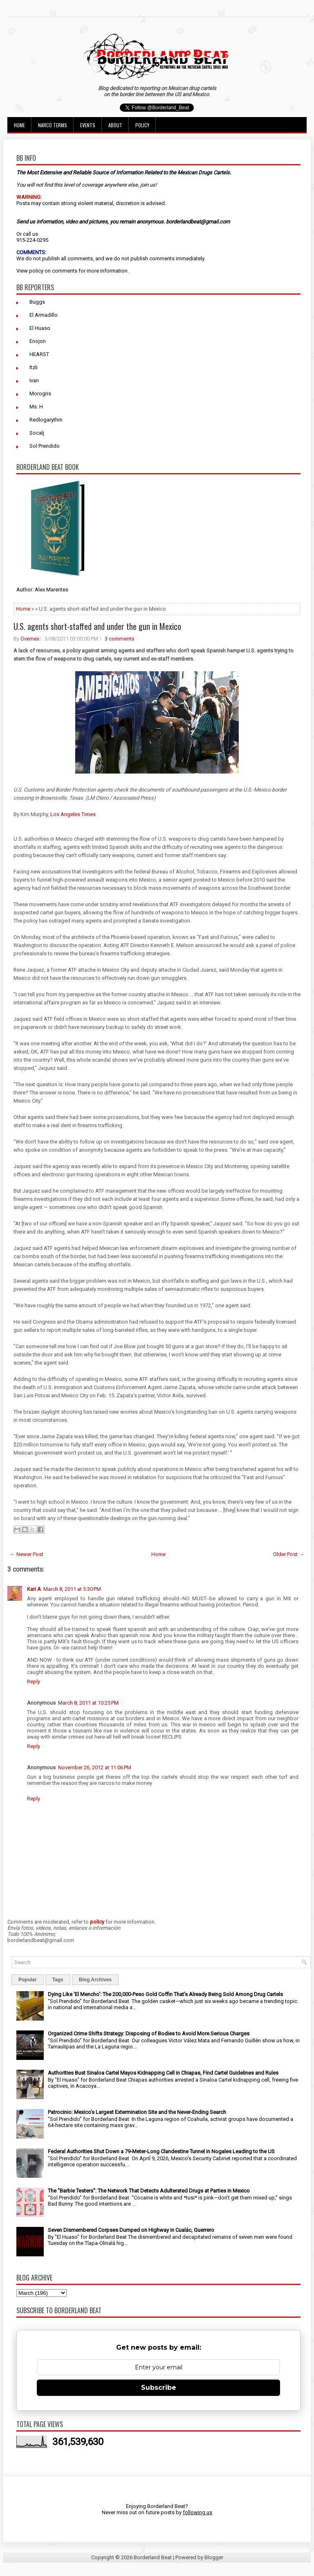 This screenshot has width=314, height=2576. I want to click on Blogger, so click(213, 2557).